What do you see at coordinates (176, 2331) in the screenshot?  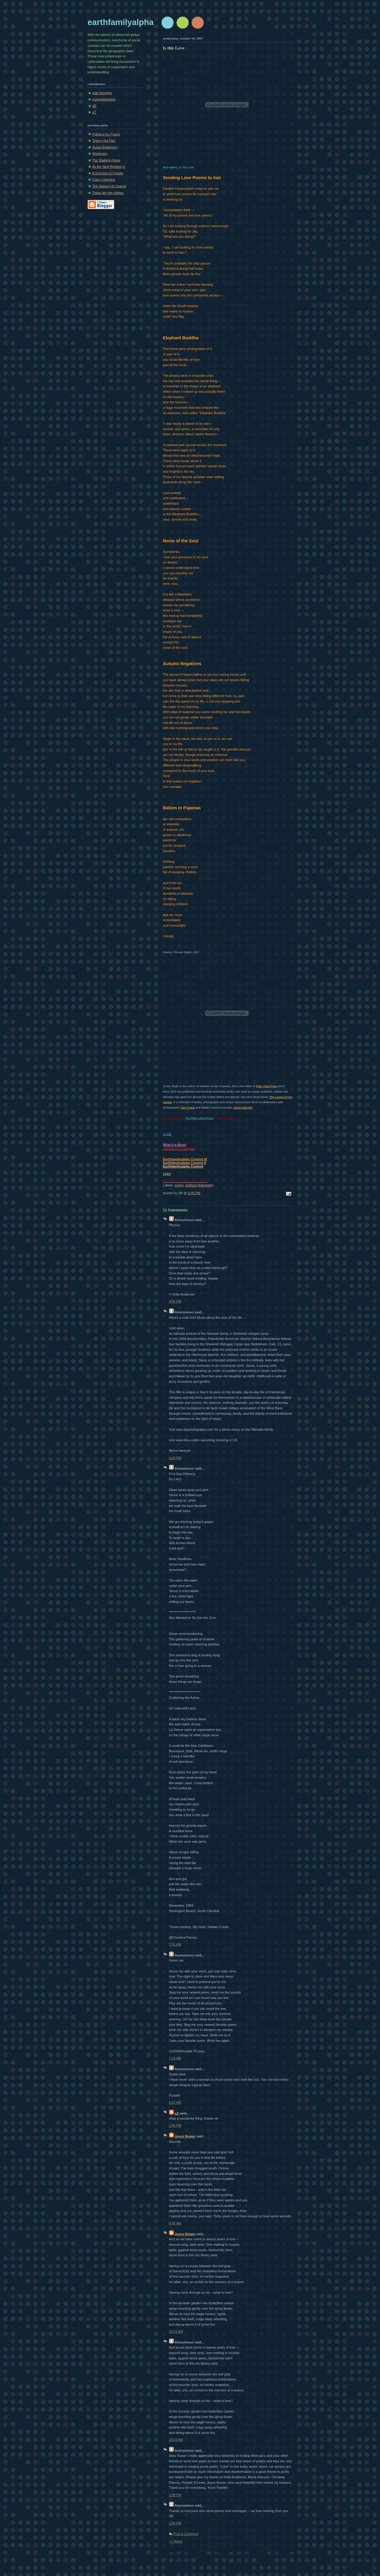 I see `10:51 AM` at bounding box center [176, 2331].